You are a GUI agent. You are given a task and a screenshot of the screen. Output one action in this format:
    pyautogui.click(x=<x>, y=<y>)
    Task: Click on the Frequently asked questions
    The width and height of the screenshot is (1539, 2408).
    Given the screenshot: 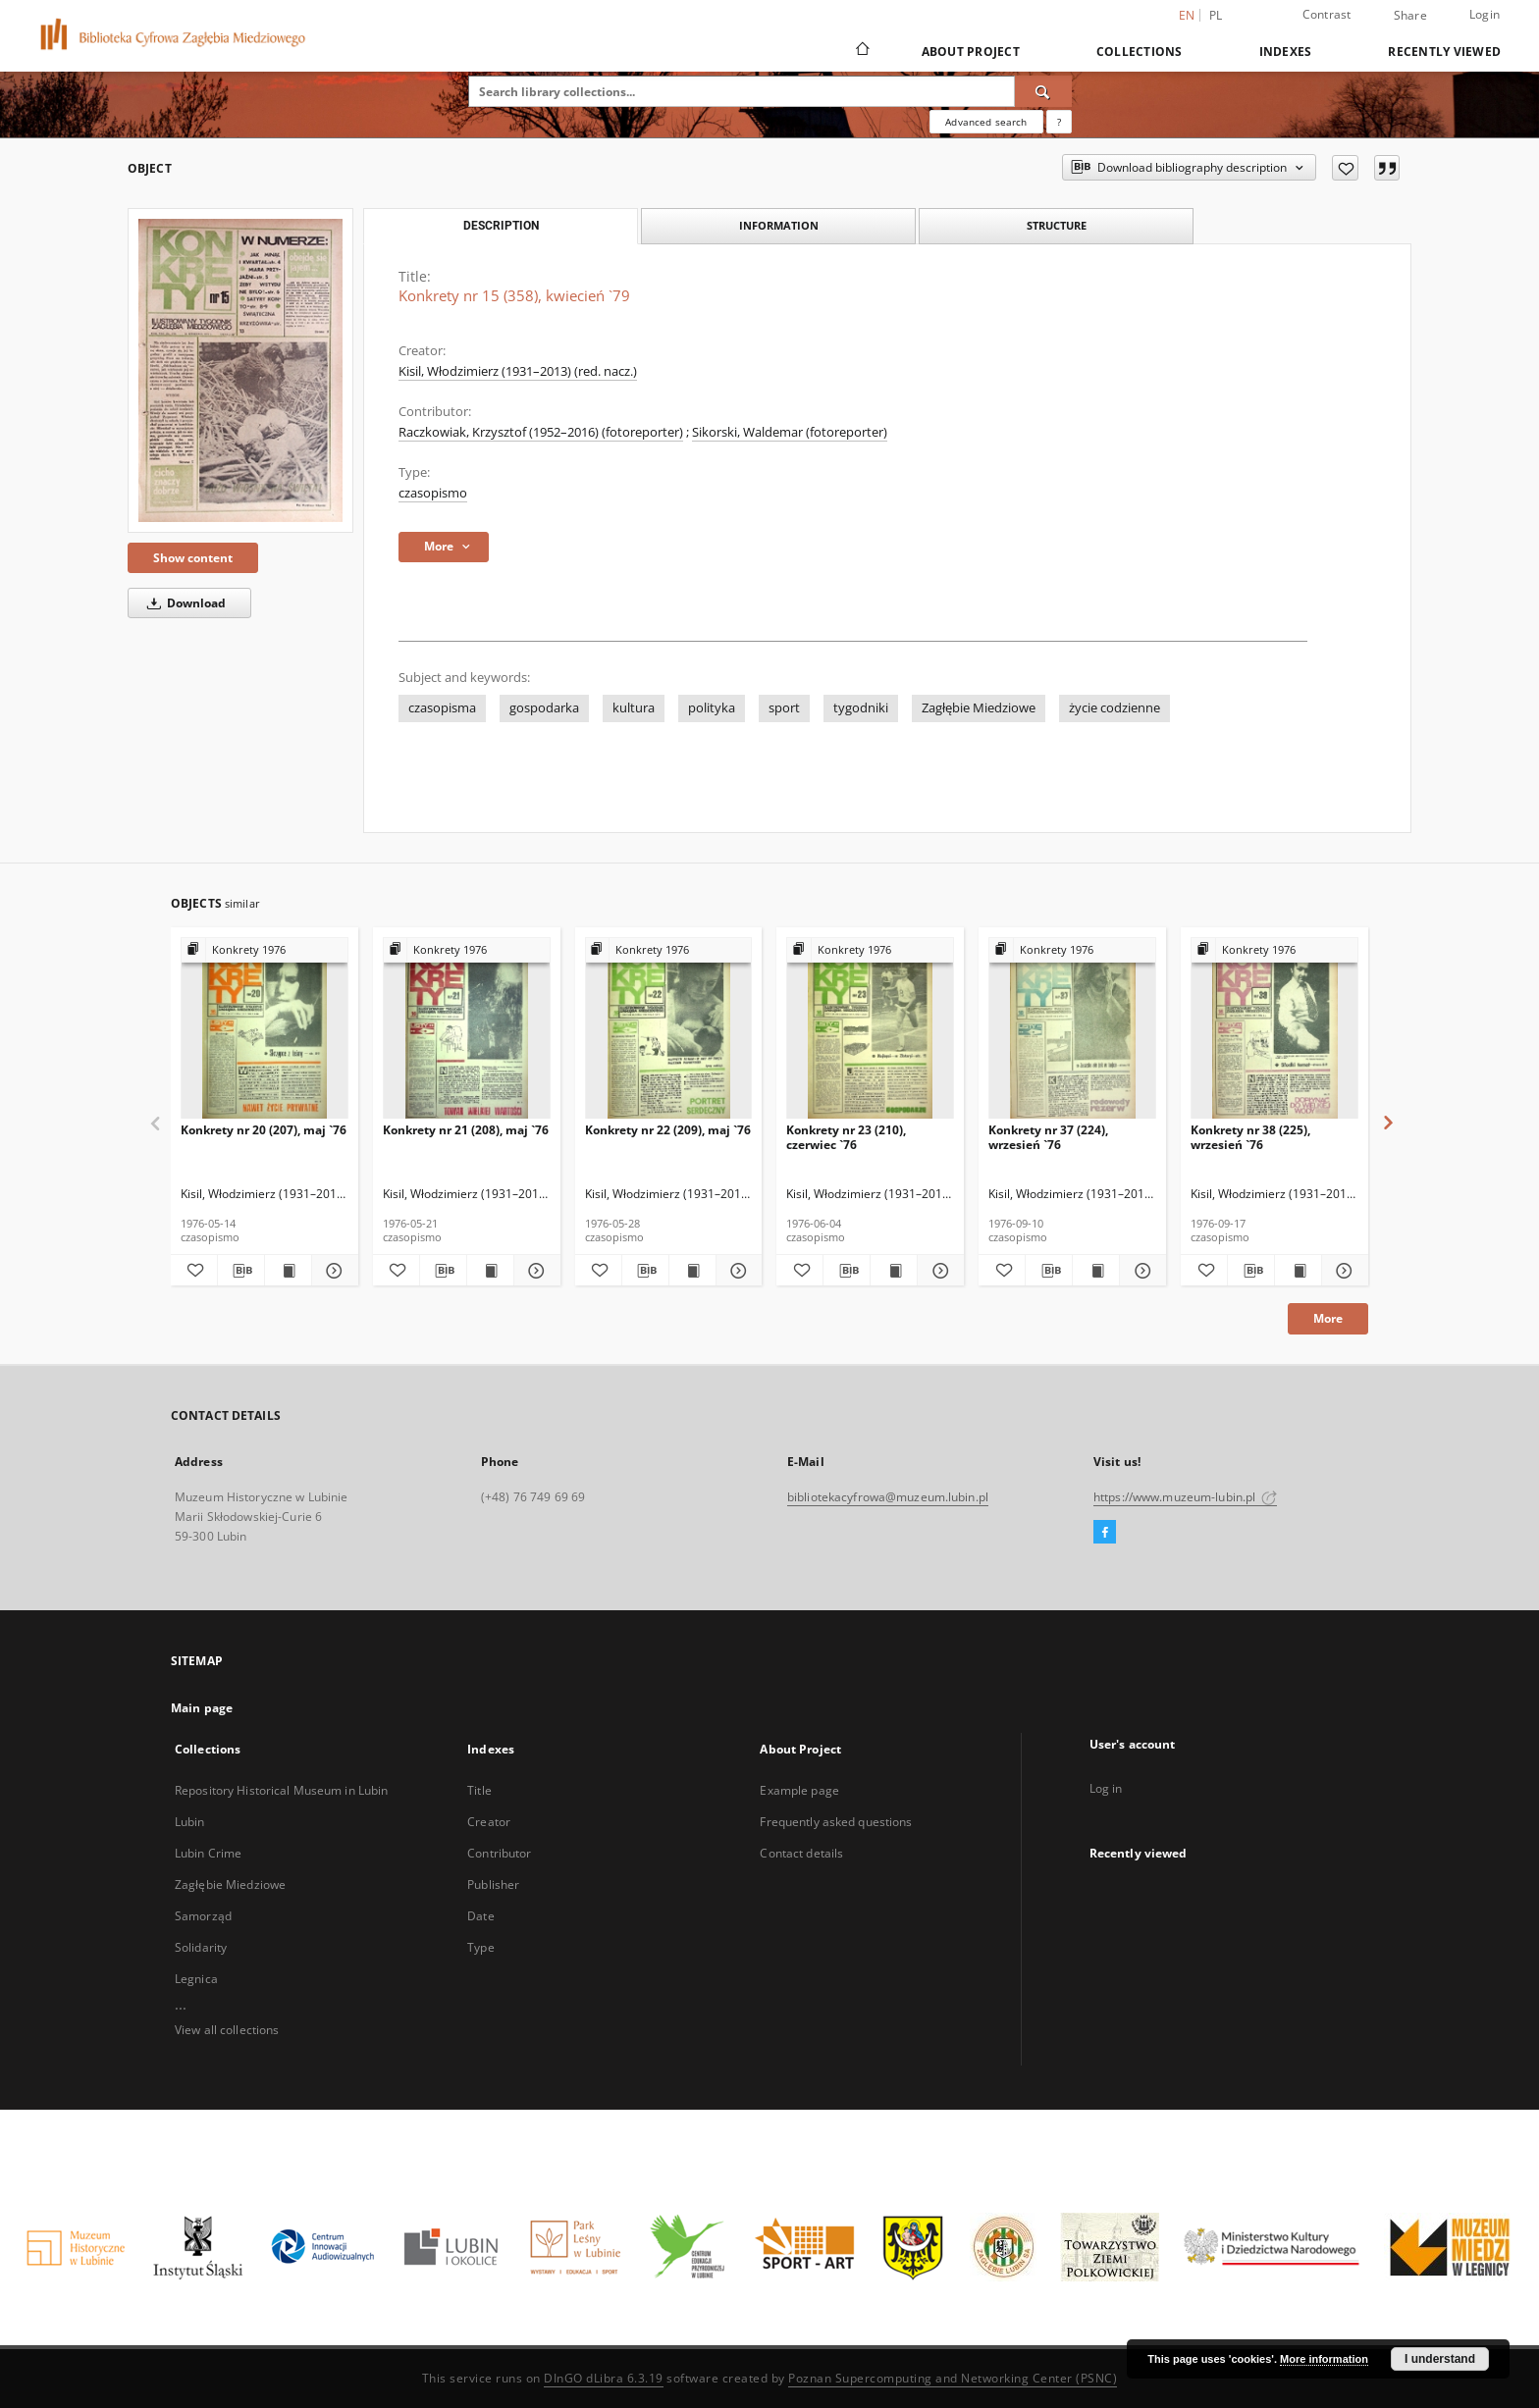 What is the action you would take?
    pyautogui.click(x=836, y=1821)
    